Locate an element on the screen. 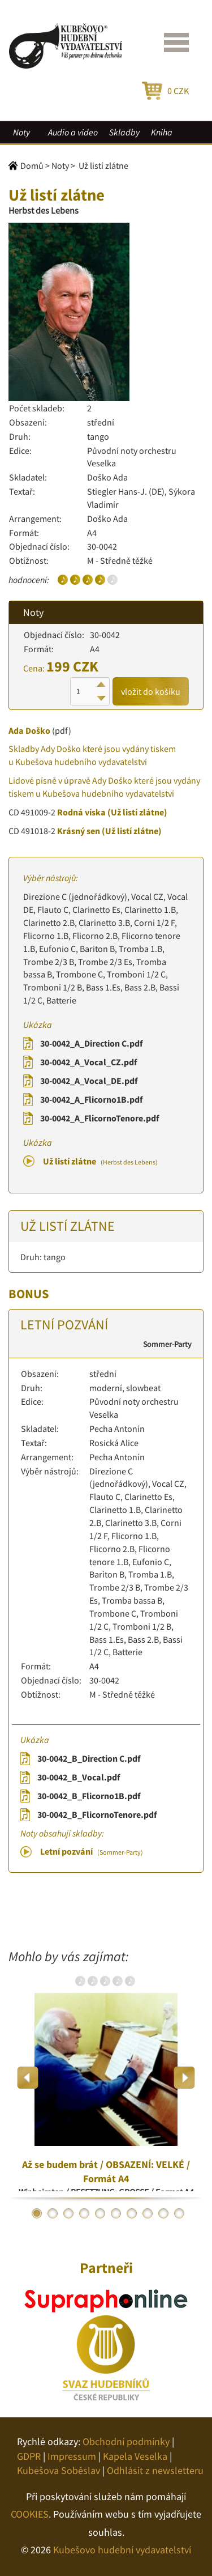 This screenshot has width=212, height=2576. Už listí zlátne is located at coordinates (100, 1161).